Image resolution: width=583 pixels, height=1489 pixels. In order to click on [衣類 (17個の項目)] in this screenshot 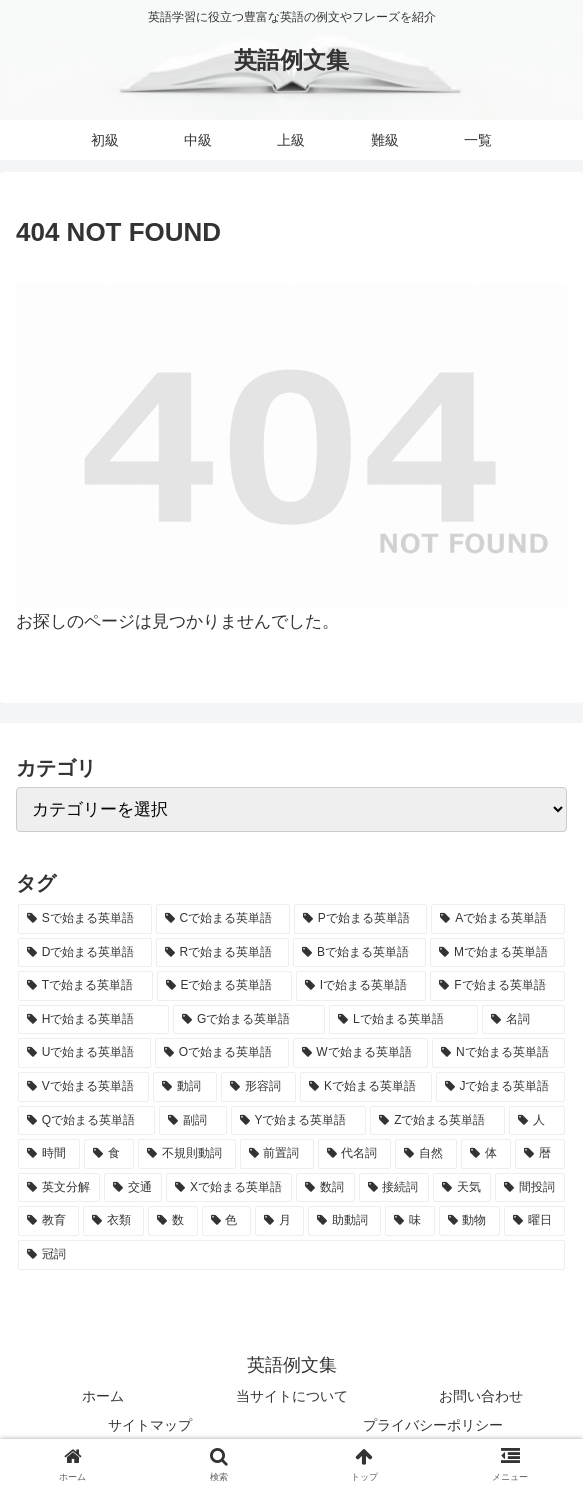, I will do `click(113, 1221)`.